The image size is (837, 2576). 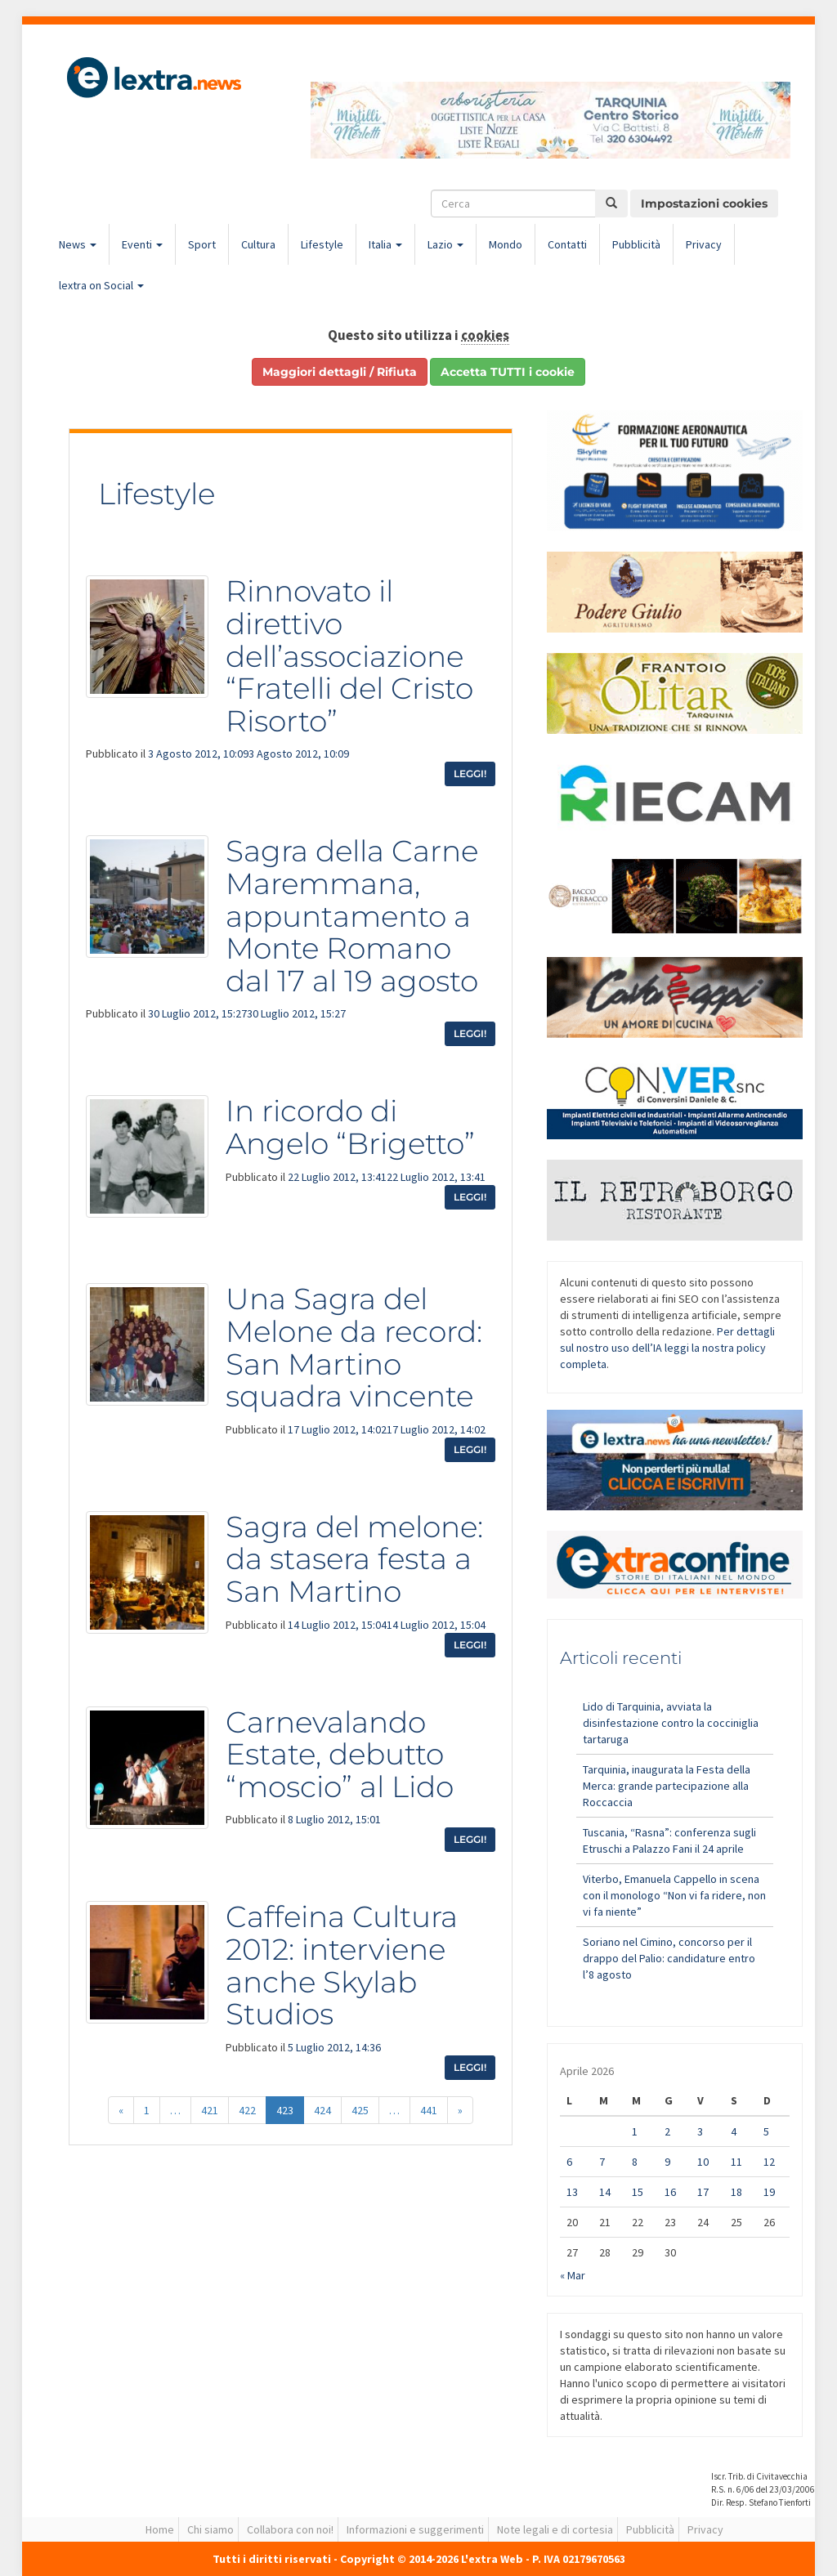 I want to click on Cultura, so click(x=258, y=244).